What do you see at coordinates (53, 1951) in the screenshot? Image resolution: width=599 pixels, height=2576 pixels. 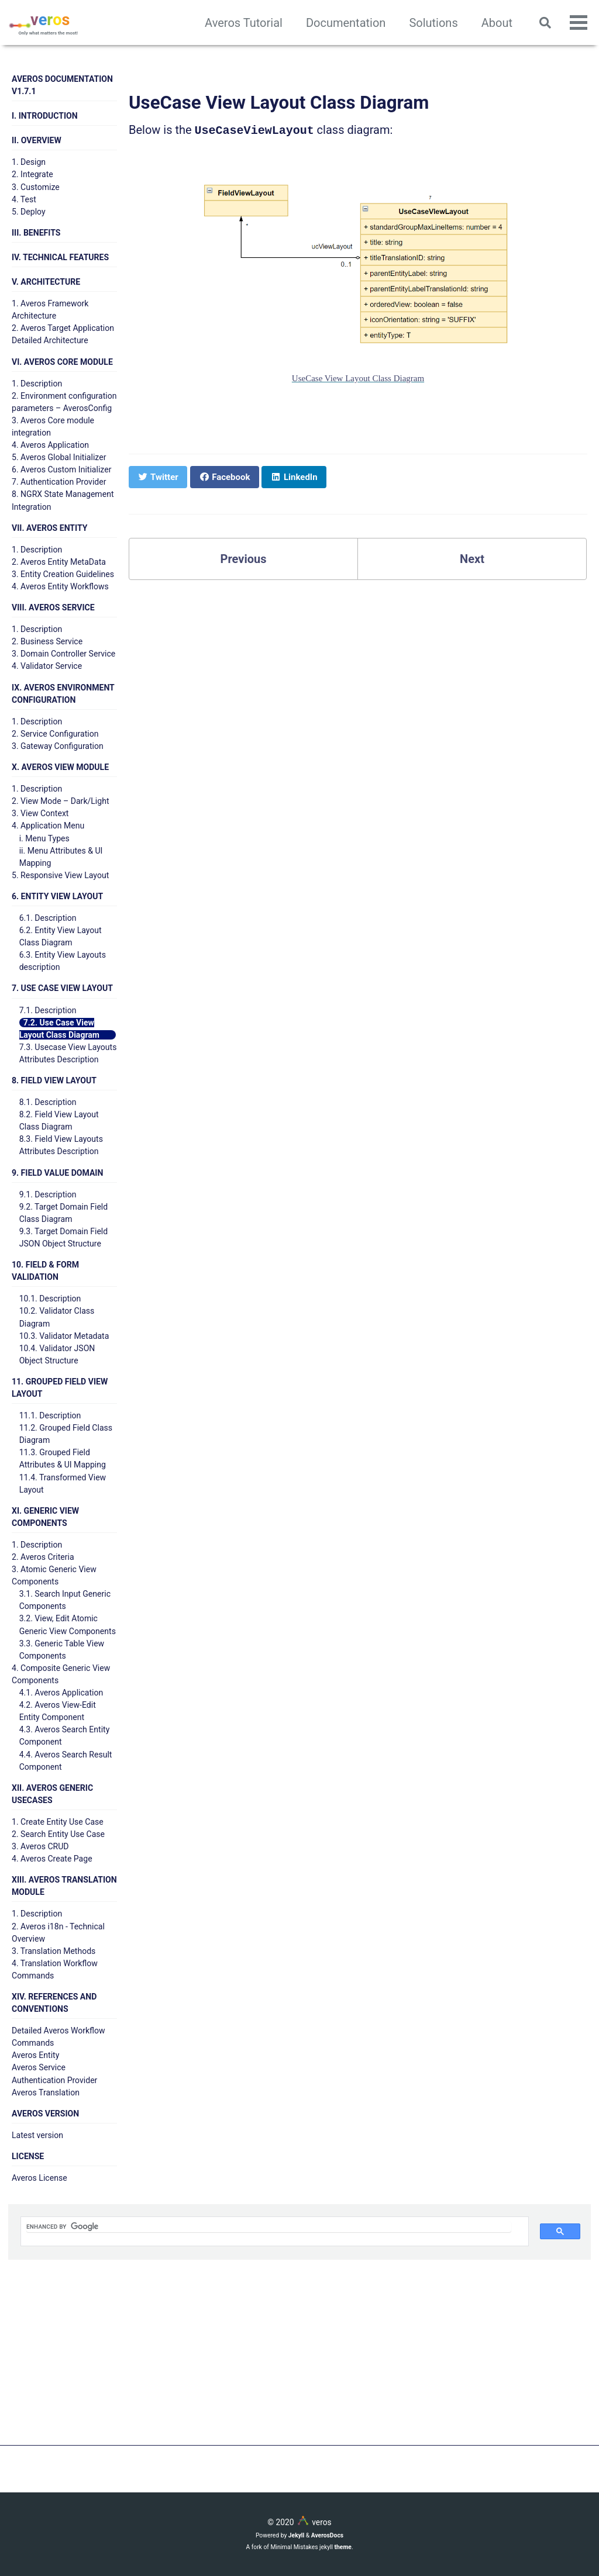 I see `3. Translation Methods` at bounding box center [53, 1951].